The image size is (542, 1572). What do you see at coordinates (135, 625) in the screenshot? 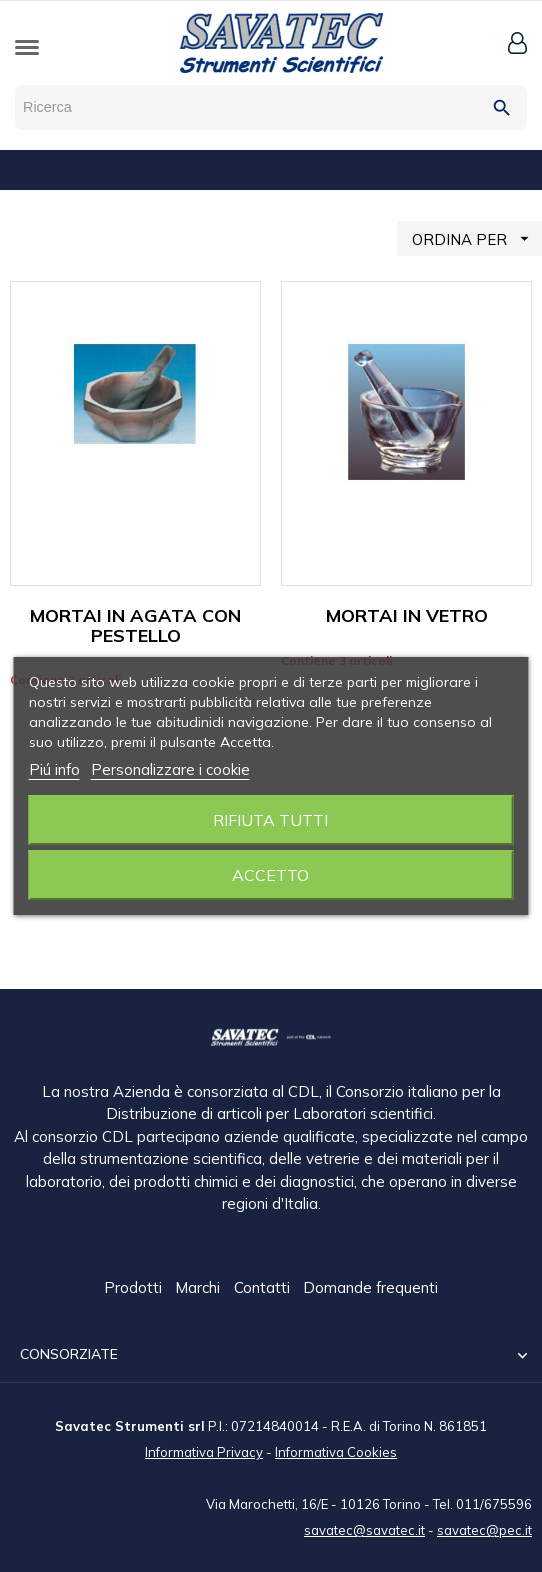
I see `MORTAI IN AGATA CON PESTELLO` at bounding box center [135, 625].